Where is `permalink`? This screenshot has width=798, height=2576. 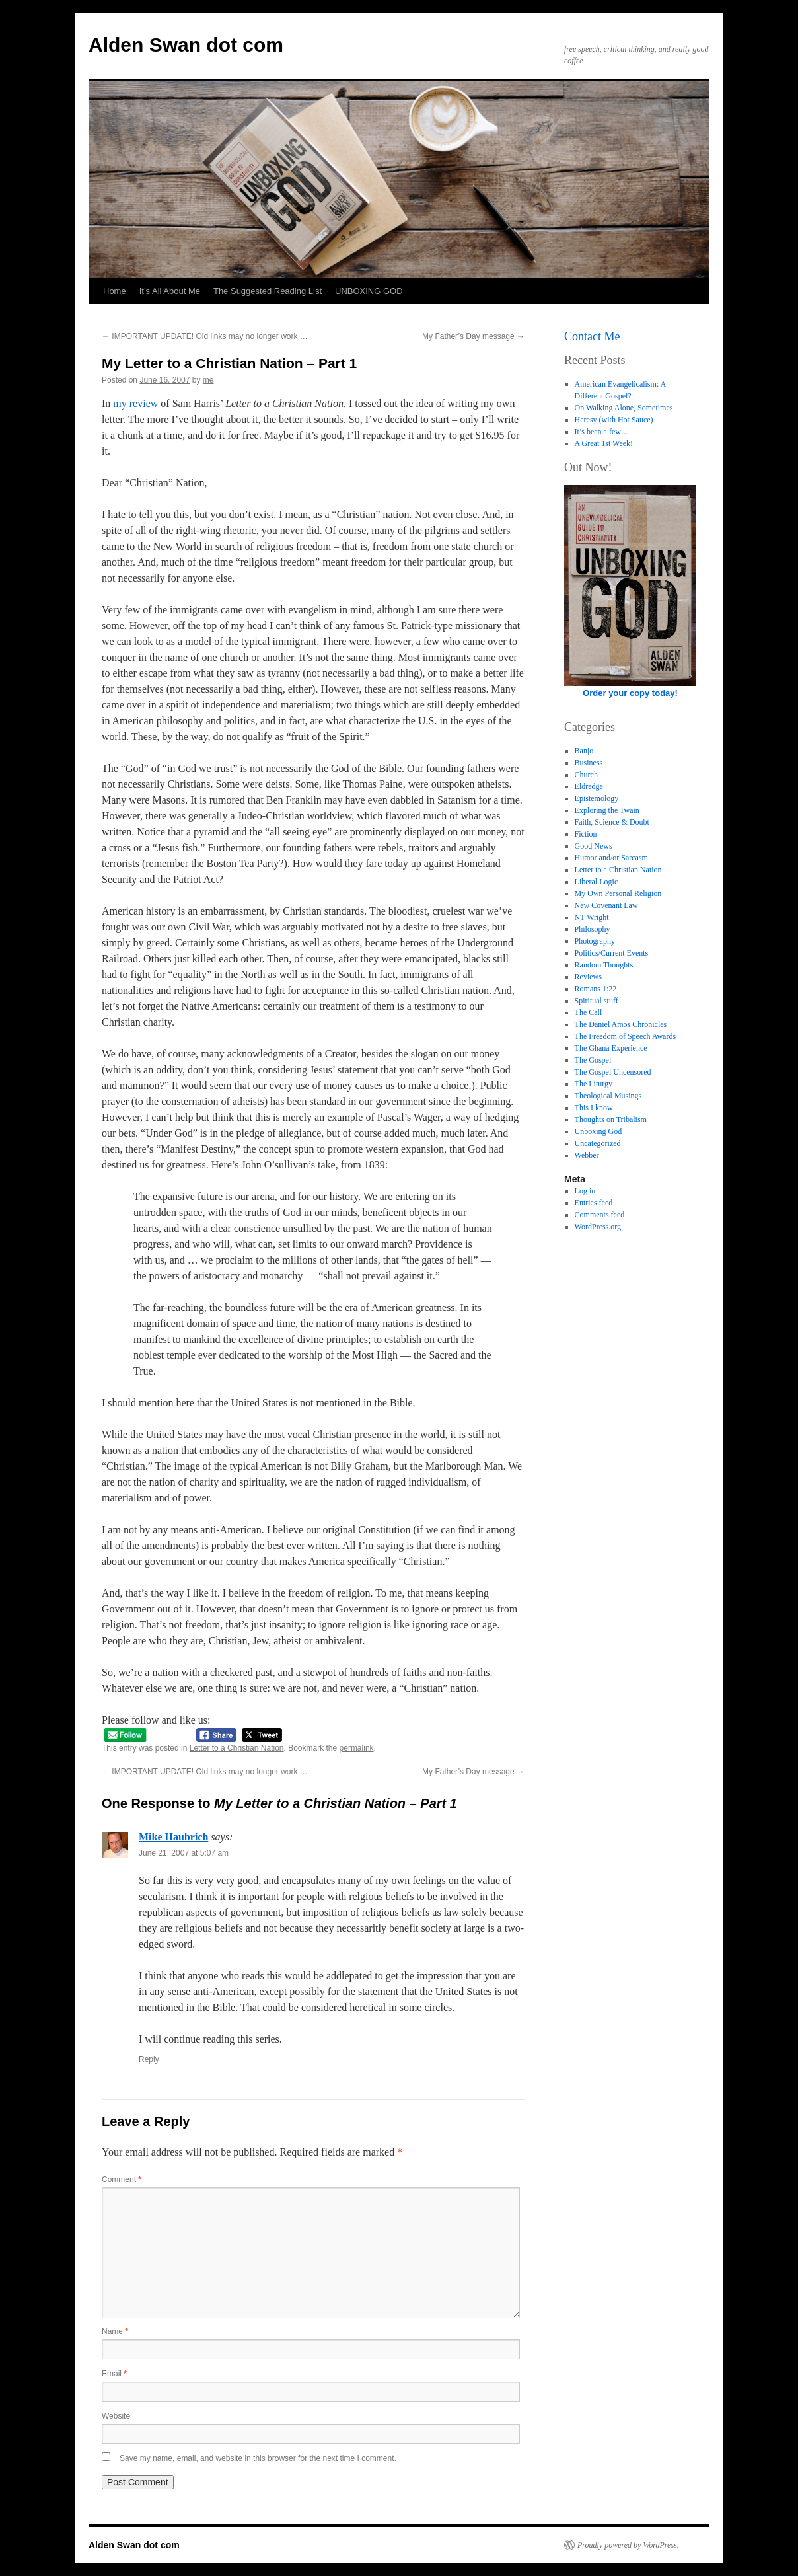
permalink is located at coordinates (357, 1748).